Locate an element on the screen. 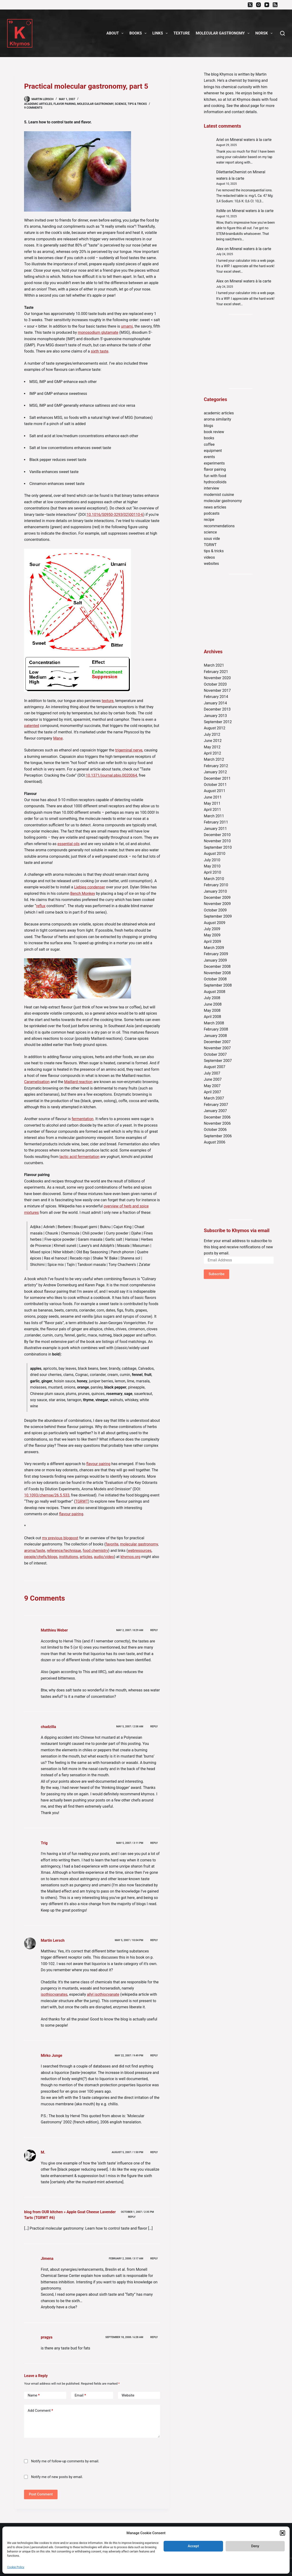 The image size is (292, 2576). September 2010 is located at coordinates (218, 847).